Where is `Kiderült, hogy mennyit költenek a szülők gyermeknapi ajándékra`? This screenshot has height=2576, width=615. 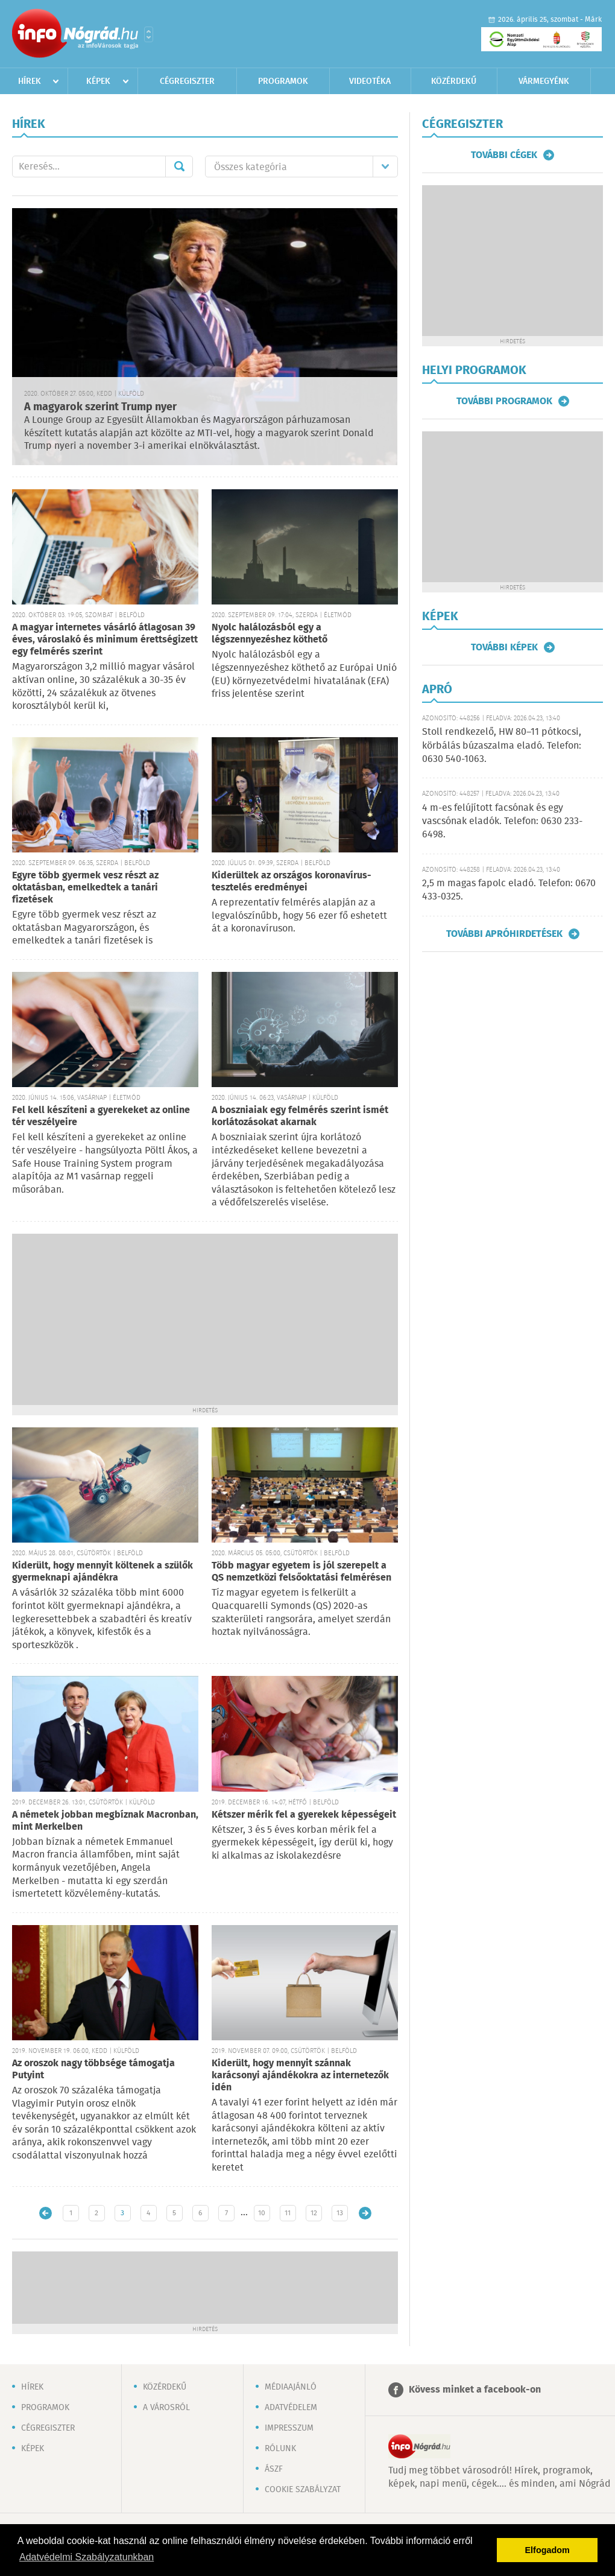
Kiderült, hogy mennyit költenek a szülők gyermeknapi ajándékra is located at coordinates (102, 1571).